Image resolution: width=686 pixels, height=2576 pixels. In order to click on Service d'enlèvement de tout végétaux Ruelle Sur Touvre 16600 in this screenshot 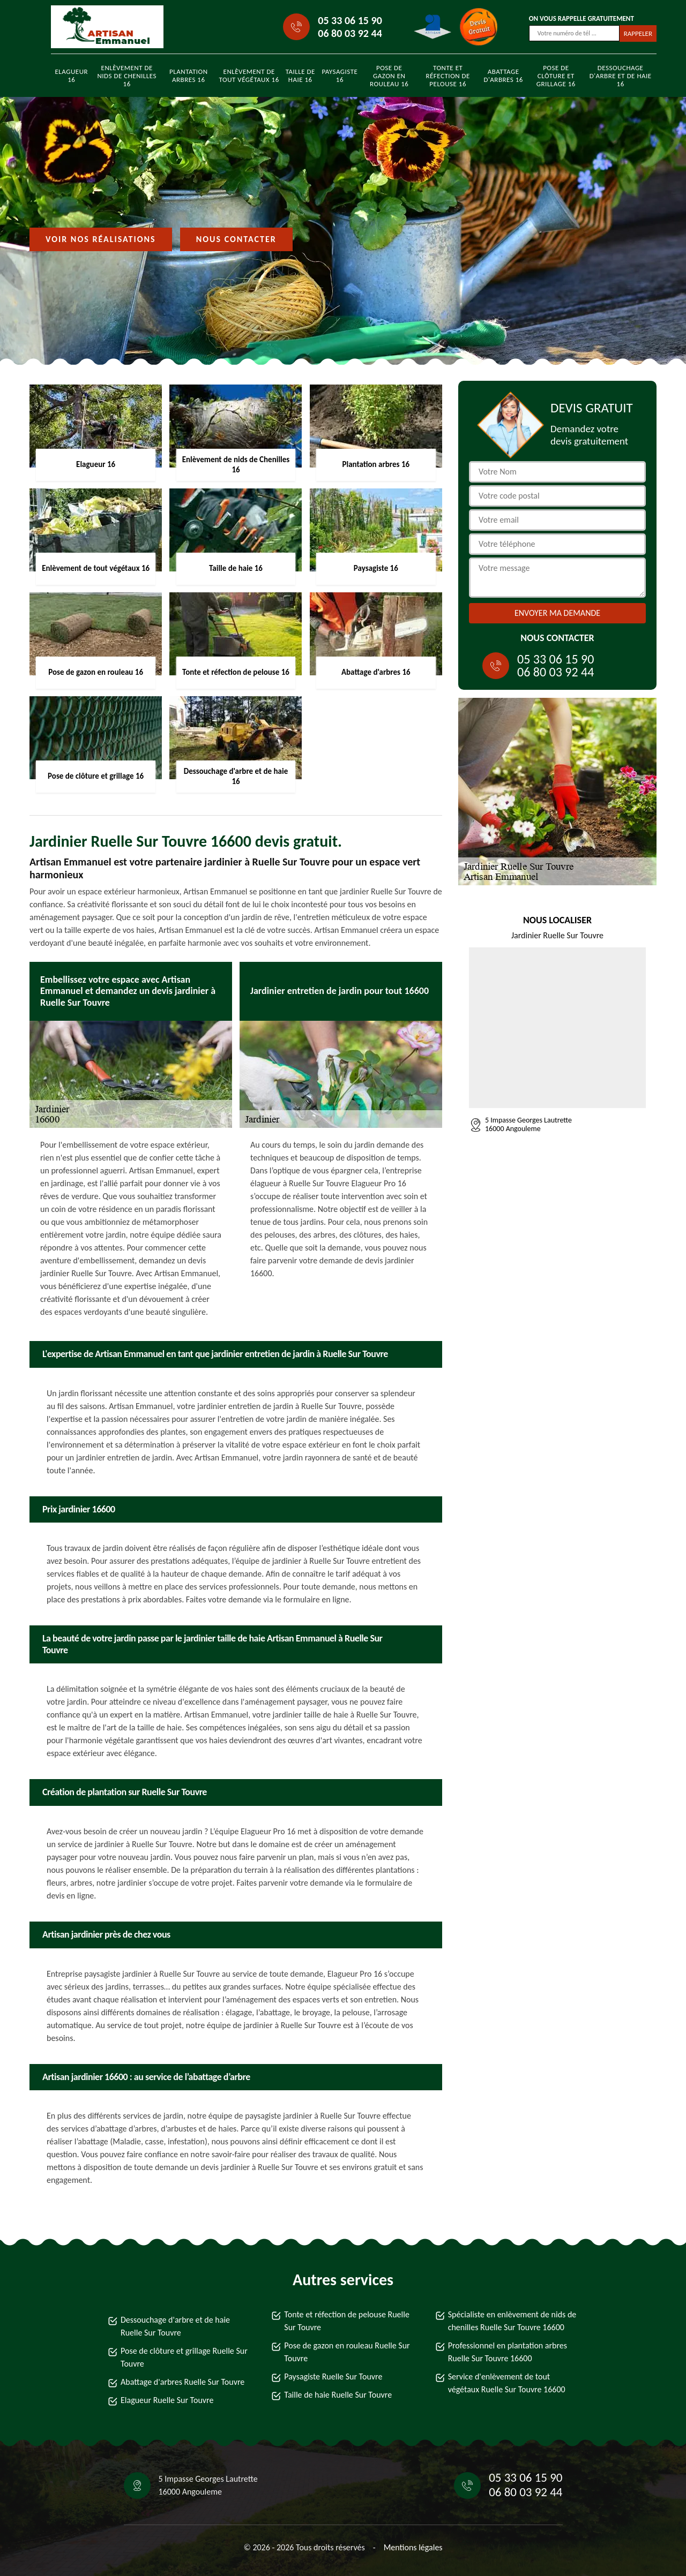, I will do `click(506, 2382)`.